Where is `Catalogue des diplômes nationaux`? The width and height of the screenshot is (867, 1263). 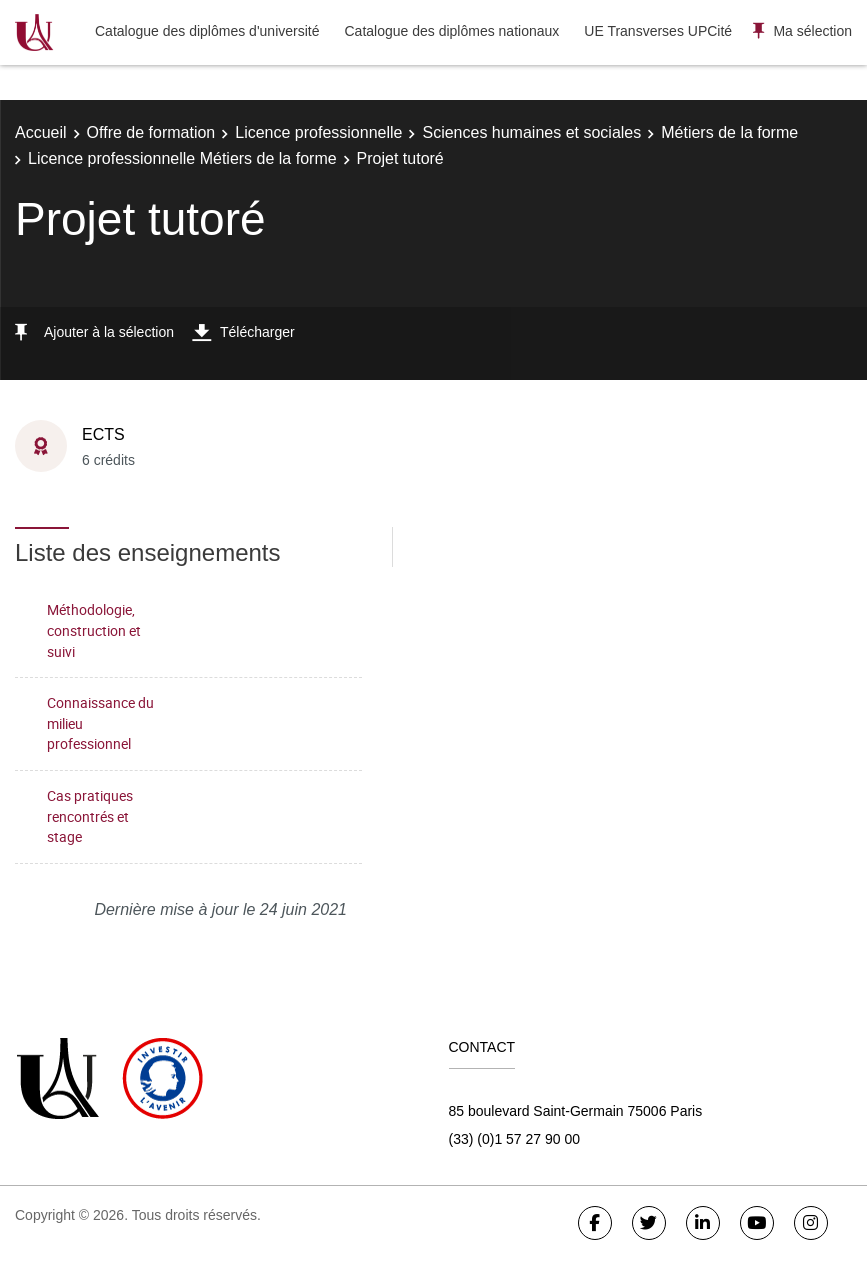 Catalogue des diplômes nationaux is located at coordinates (451, 31).